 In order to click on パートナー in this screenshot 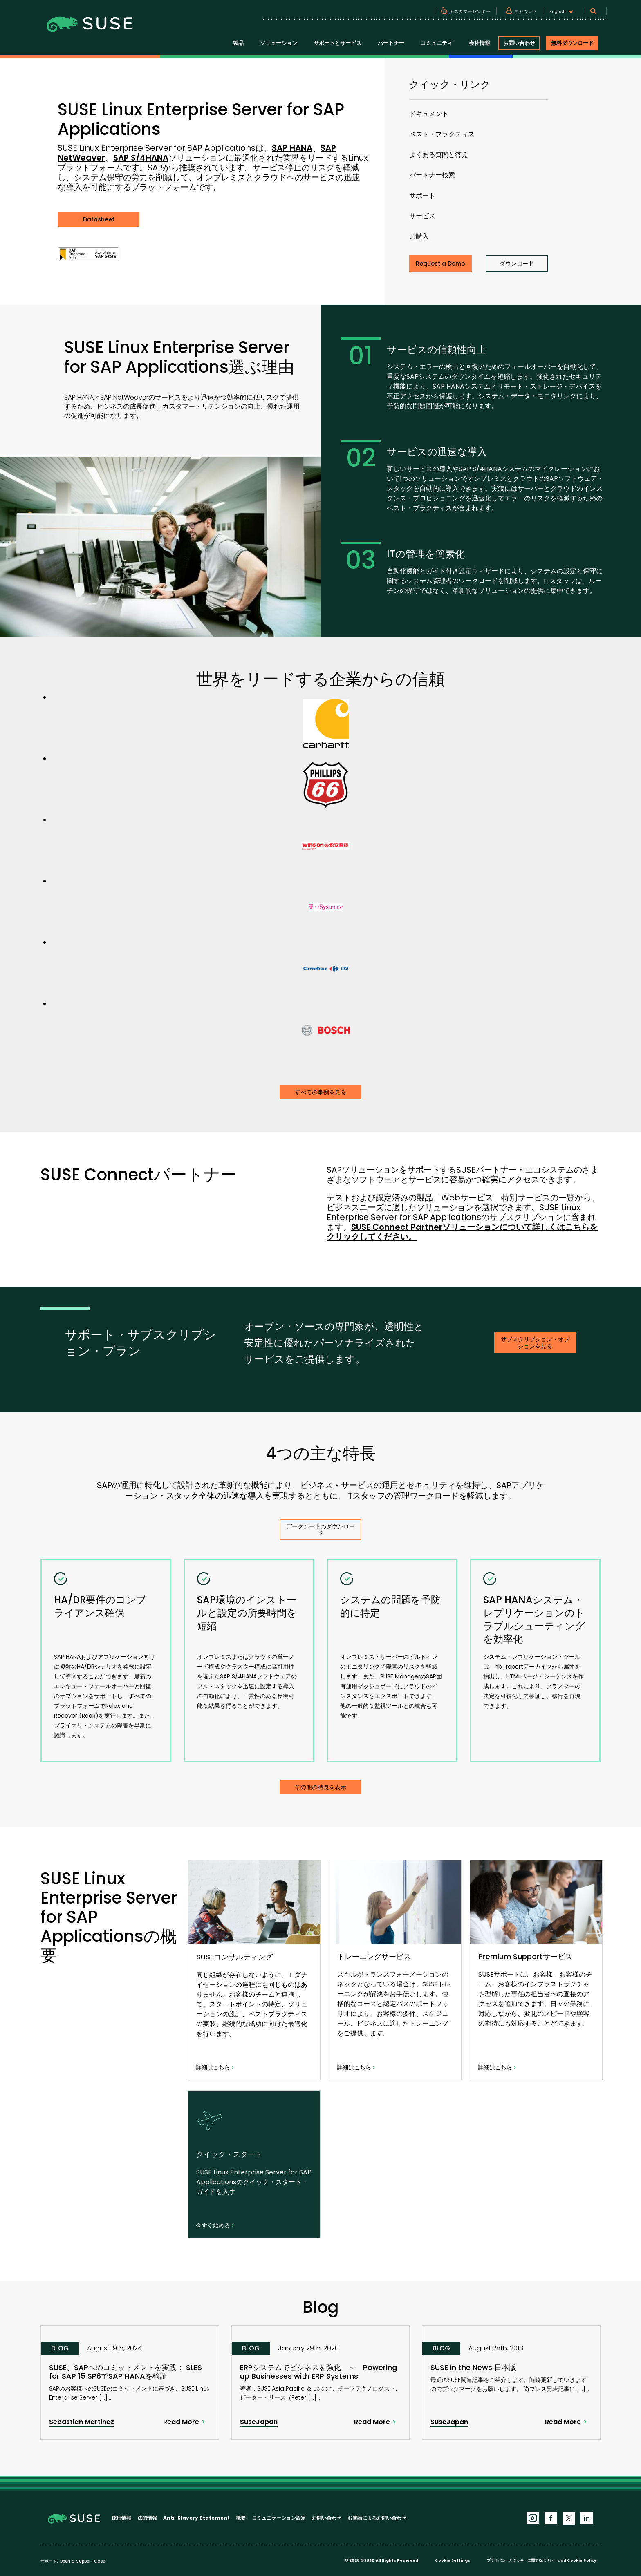, I will do `click(391, 43)`.